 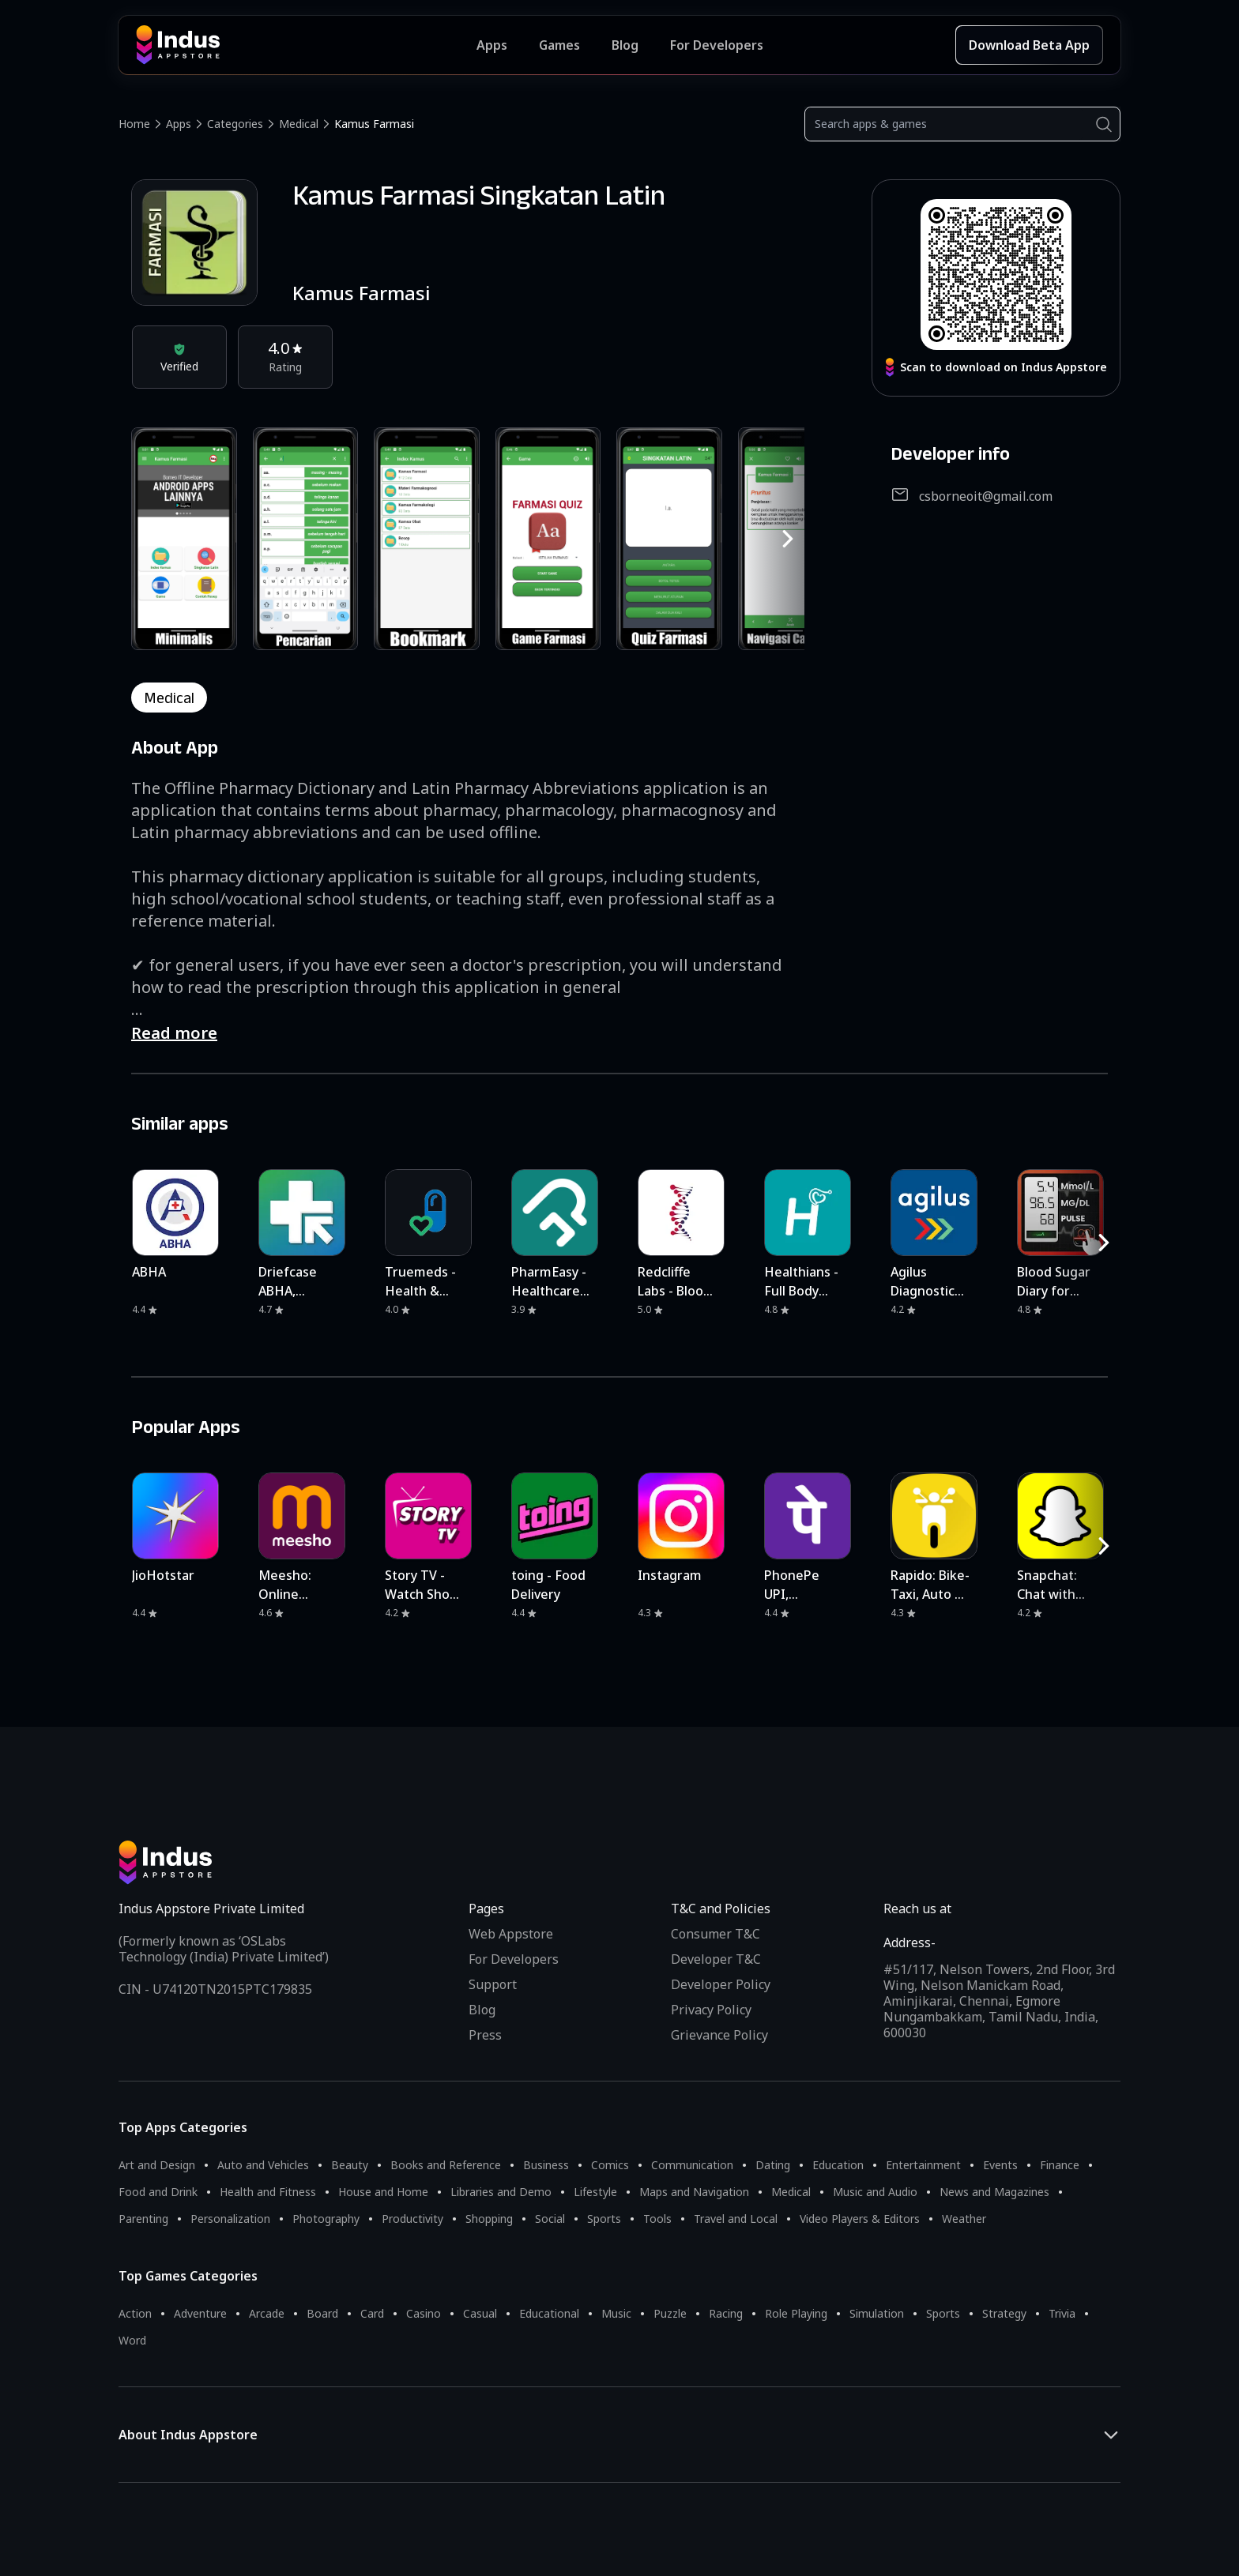 I want to click on Productivity, so click(x=412, y=2218).